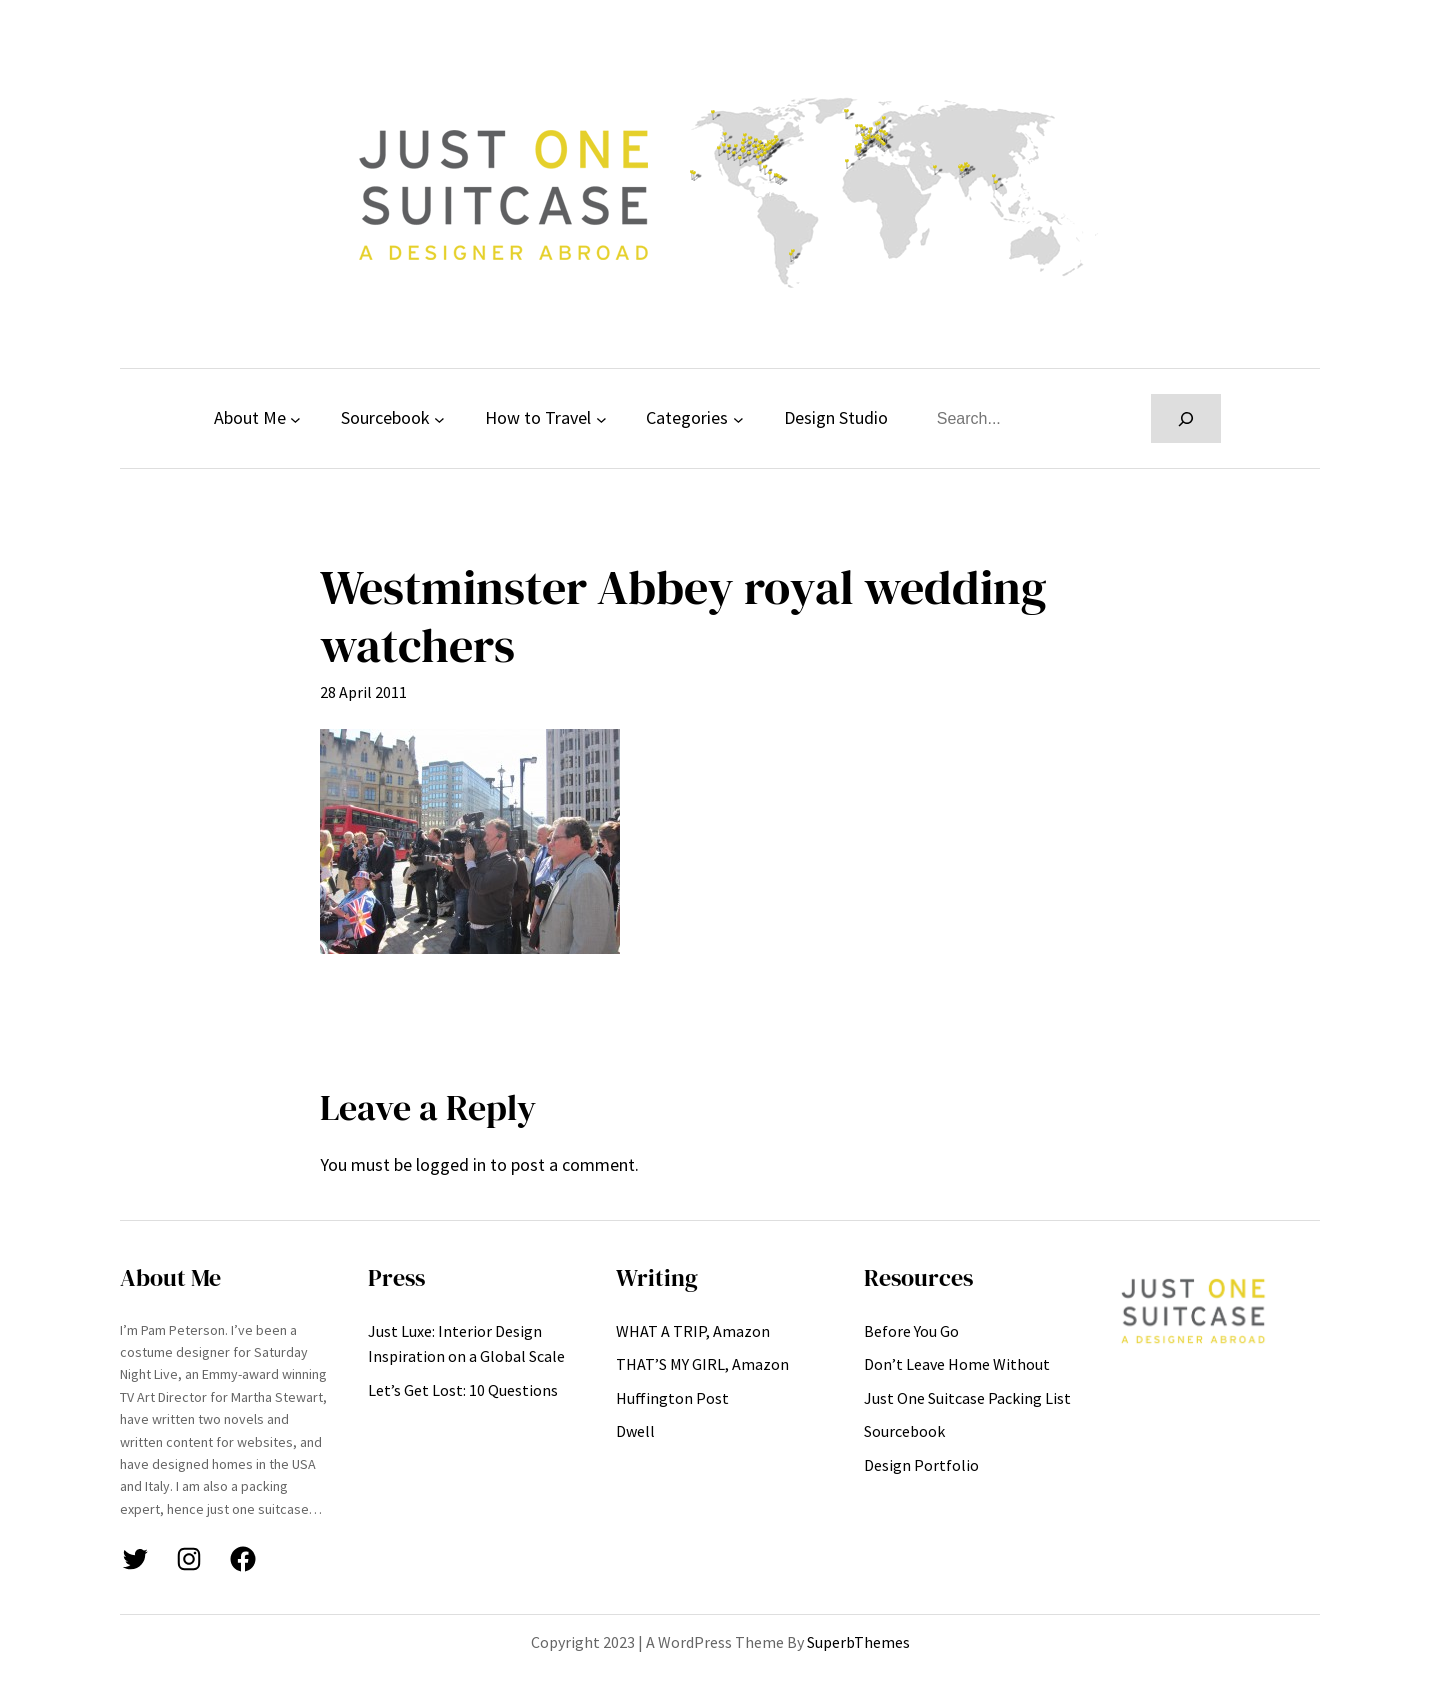 The width and height of the screenshot is (1440, 1691). I want to click on logged in, so click(451, 1164).